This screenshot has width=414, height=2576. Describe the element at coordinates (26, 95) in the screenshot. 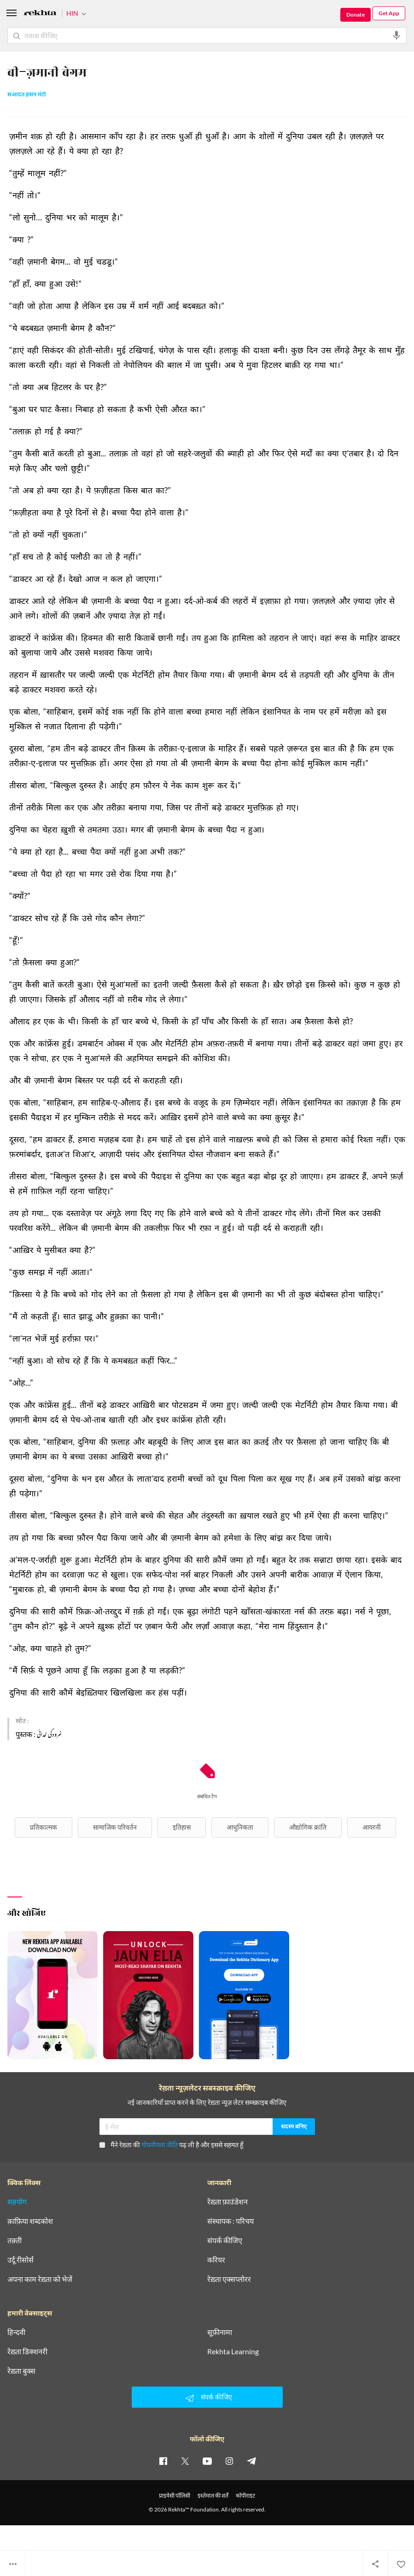

I see `सआदत हसन मंटो` at that location.